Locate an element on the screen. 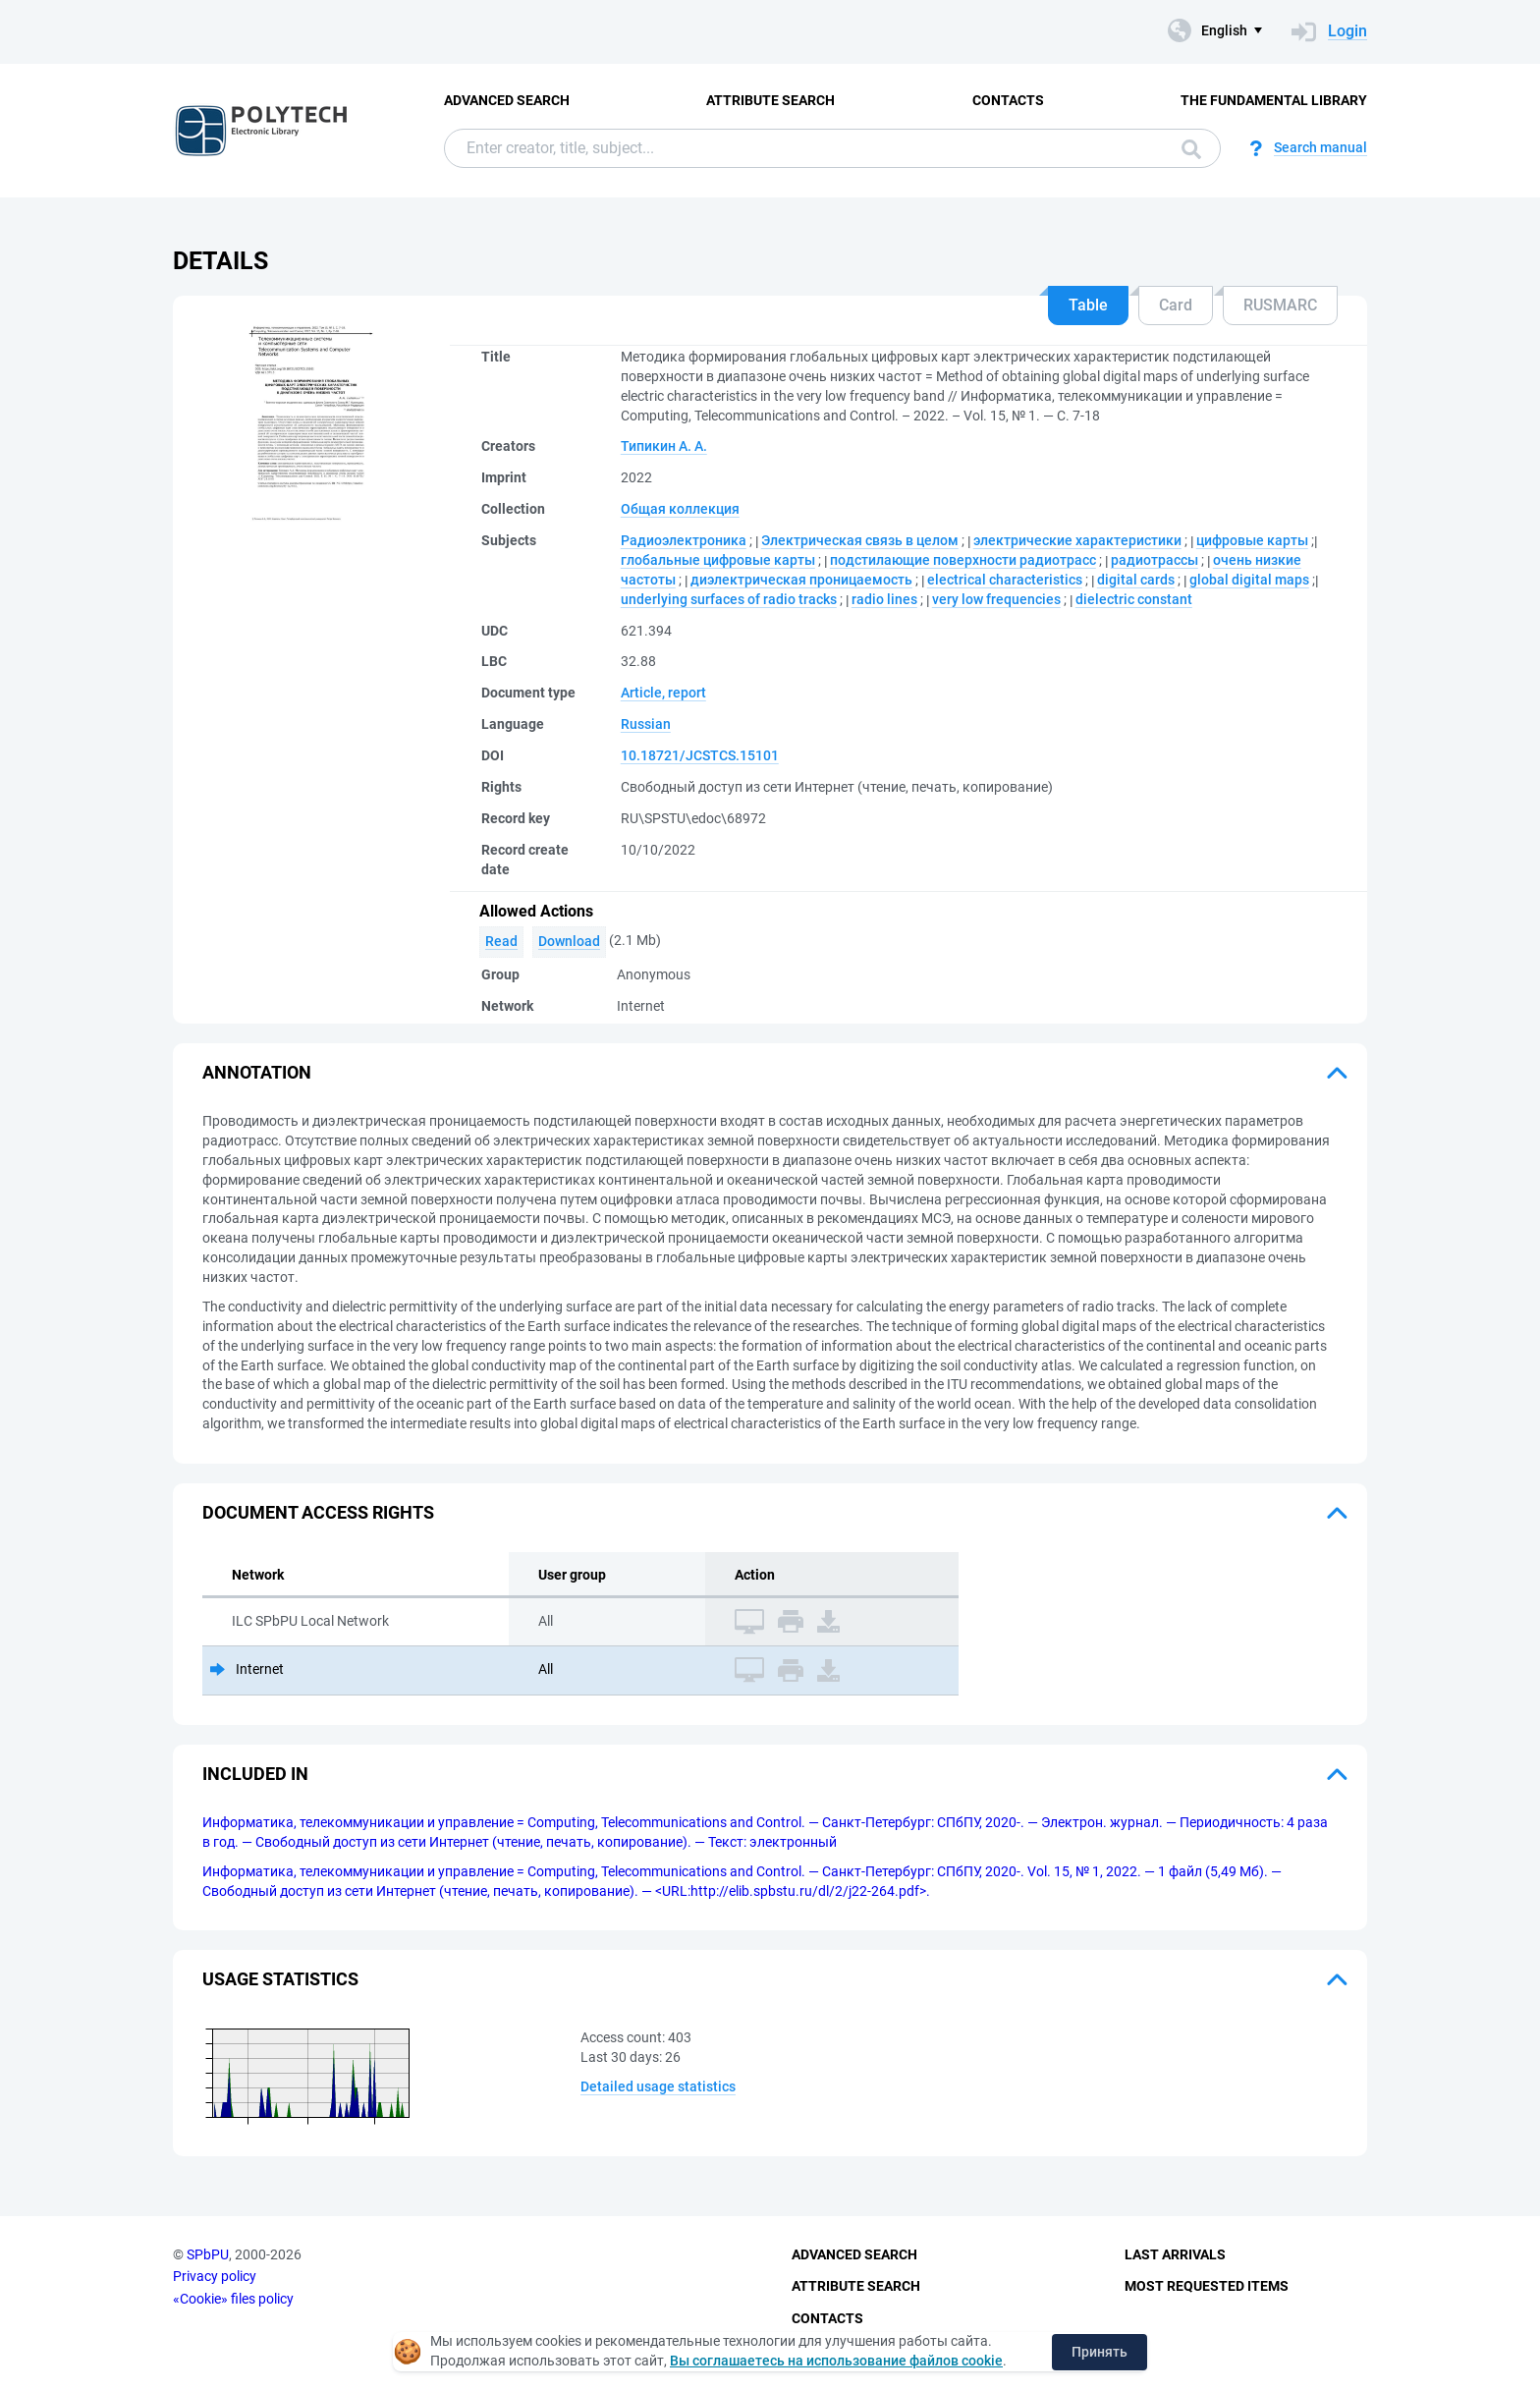  электрические характеристики is located at coordinates (1077, 540).